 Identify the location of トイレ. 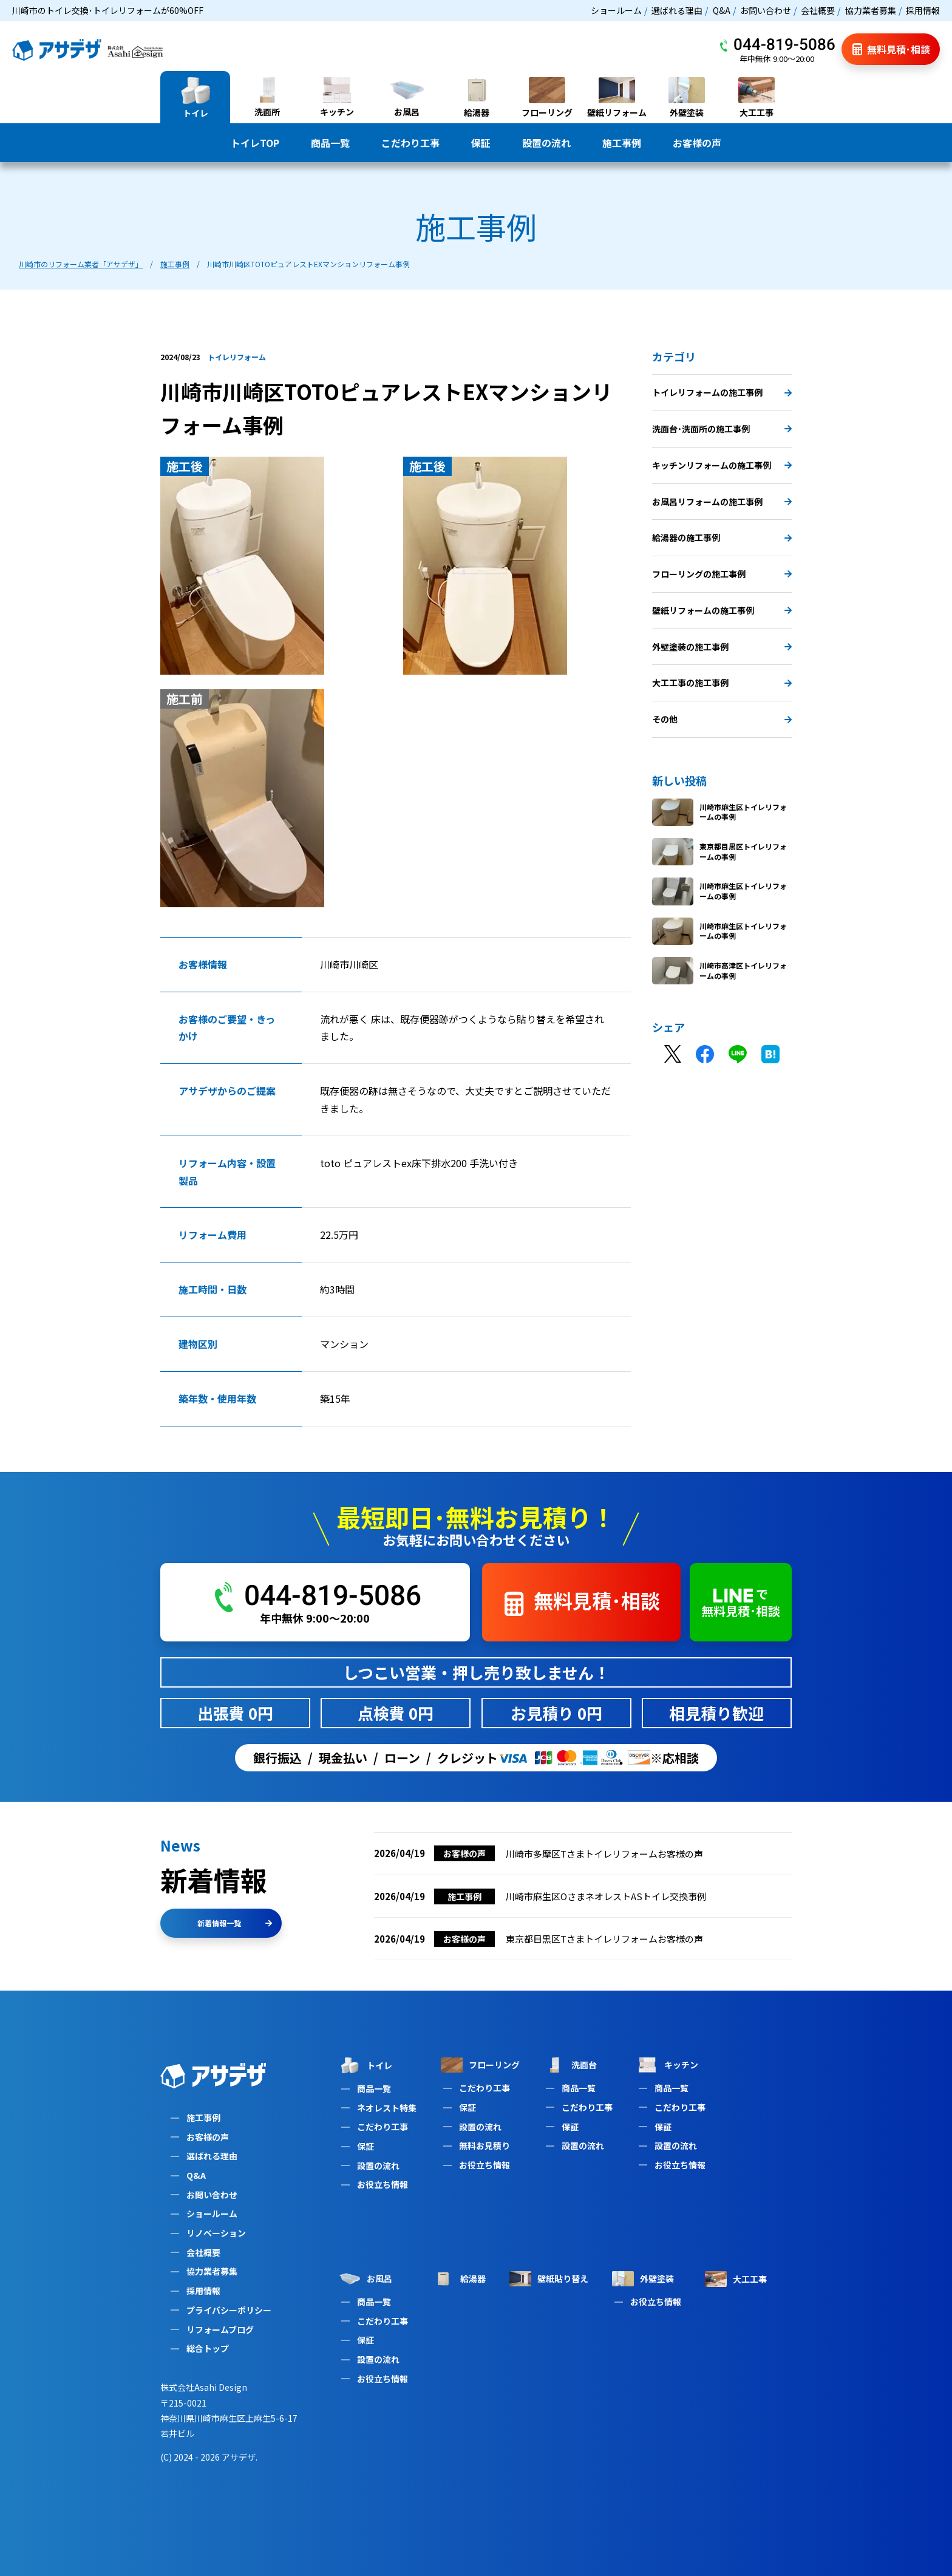
(365, 2065).